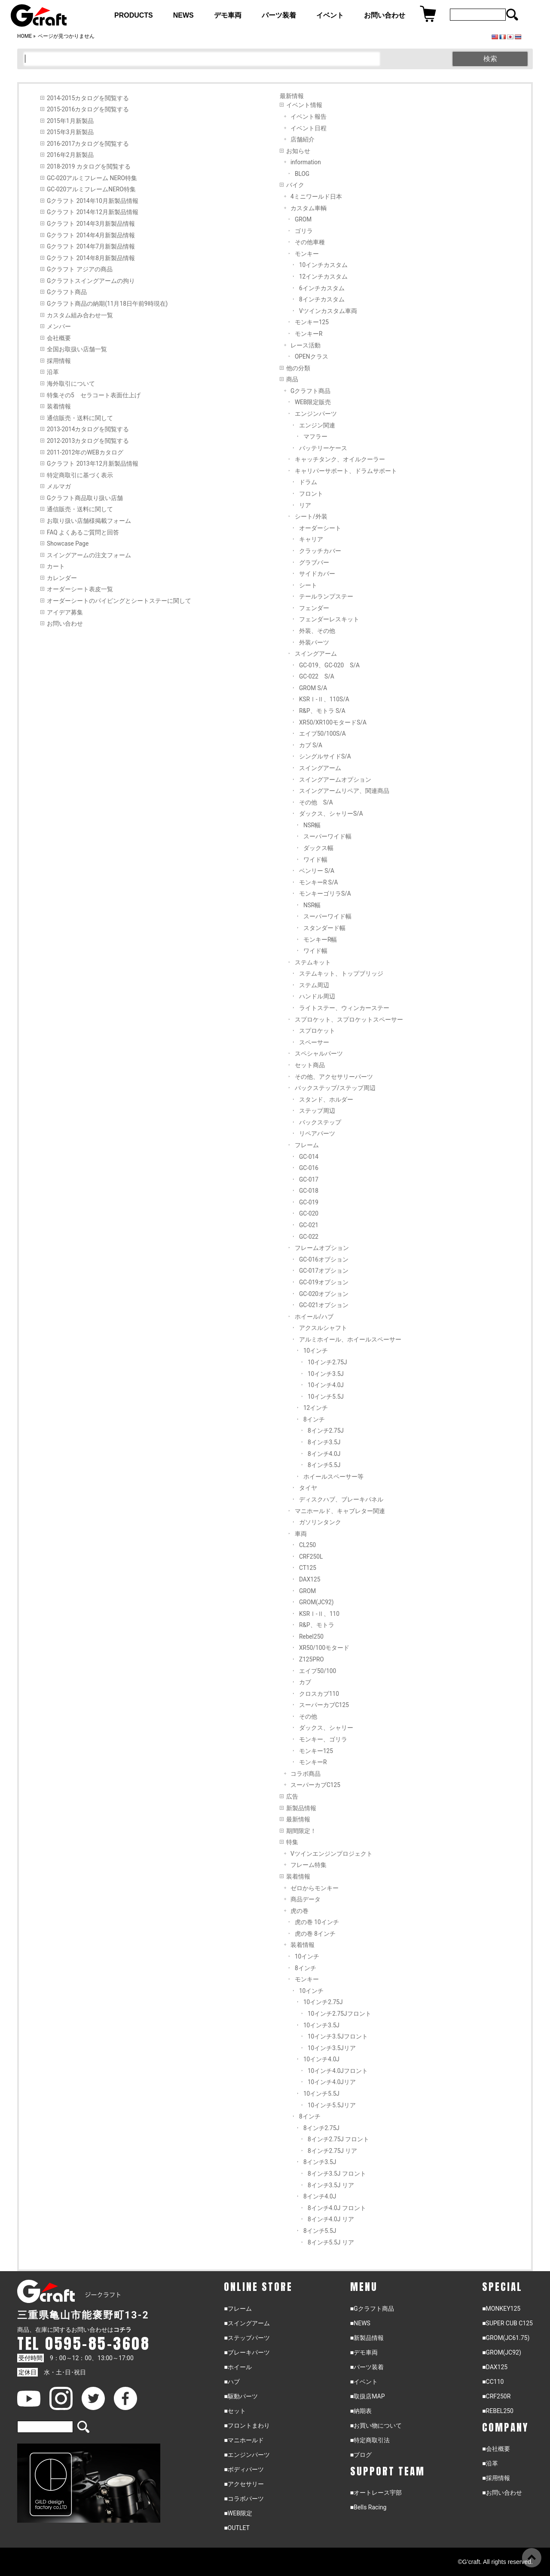 The image size is (550, 2576). I want to click on オーダーシート, so click(320, 528).